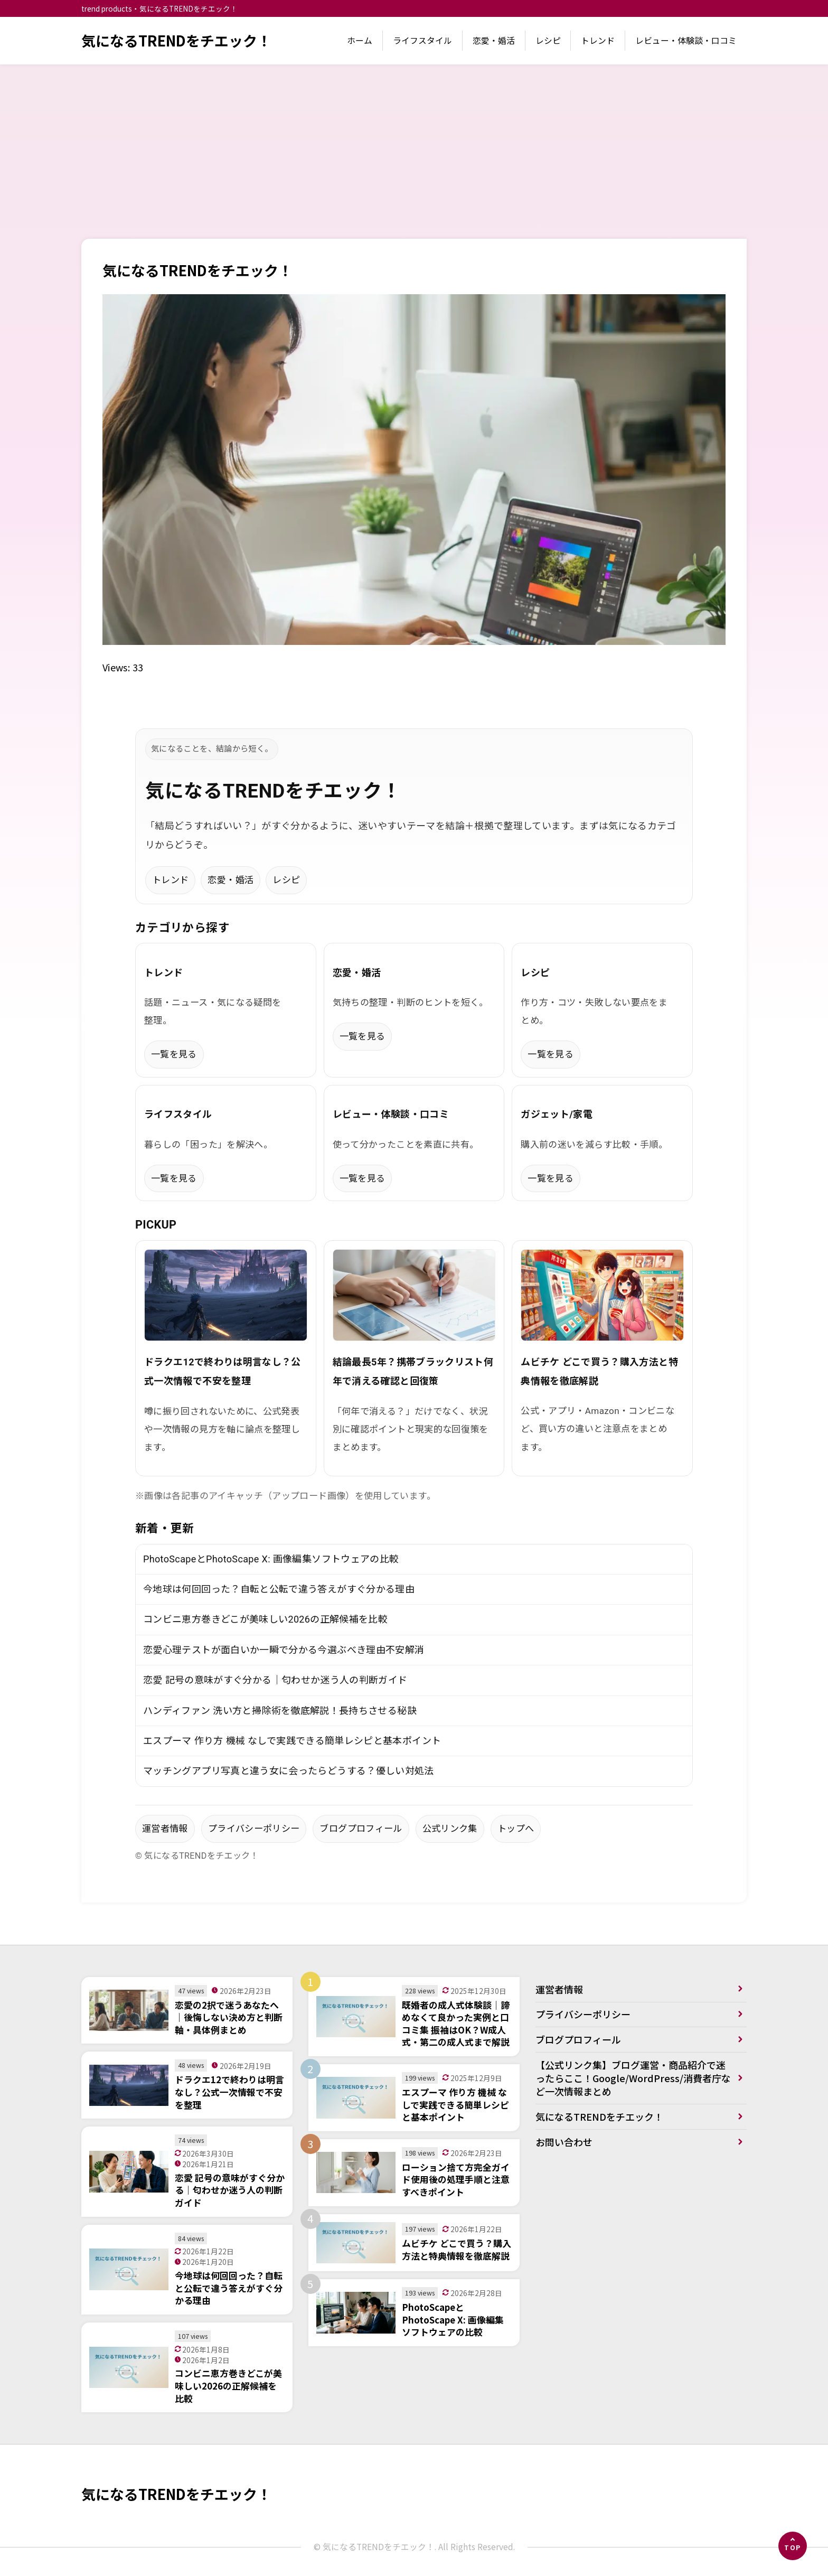 This screenshot has width=828, height=2576. Describe the element at coordinates (686, 40) in the screenshot. I see `レビュー・体験談・口コミ` at that location.